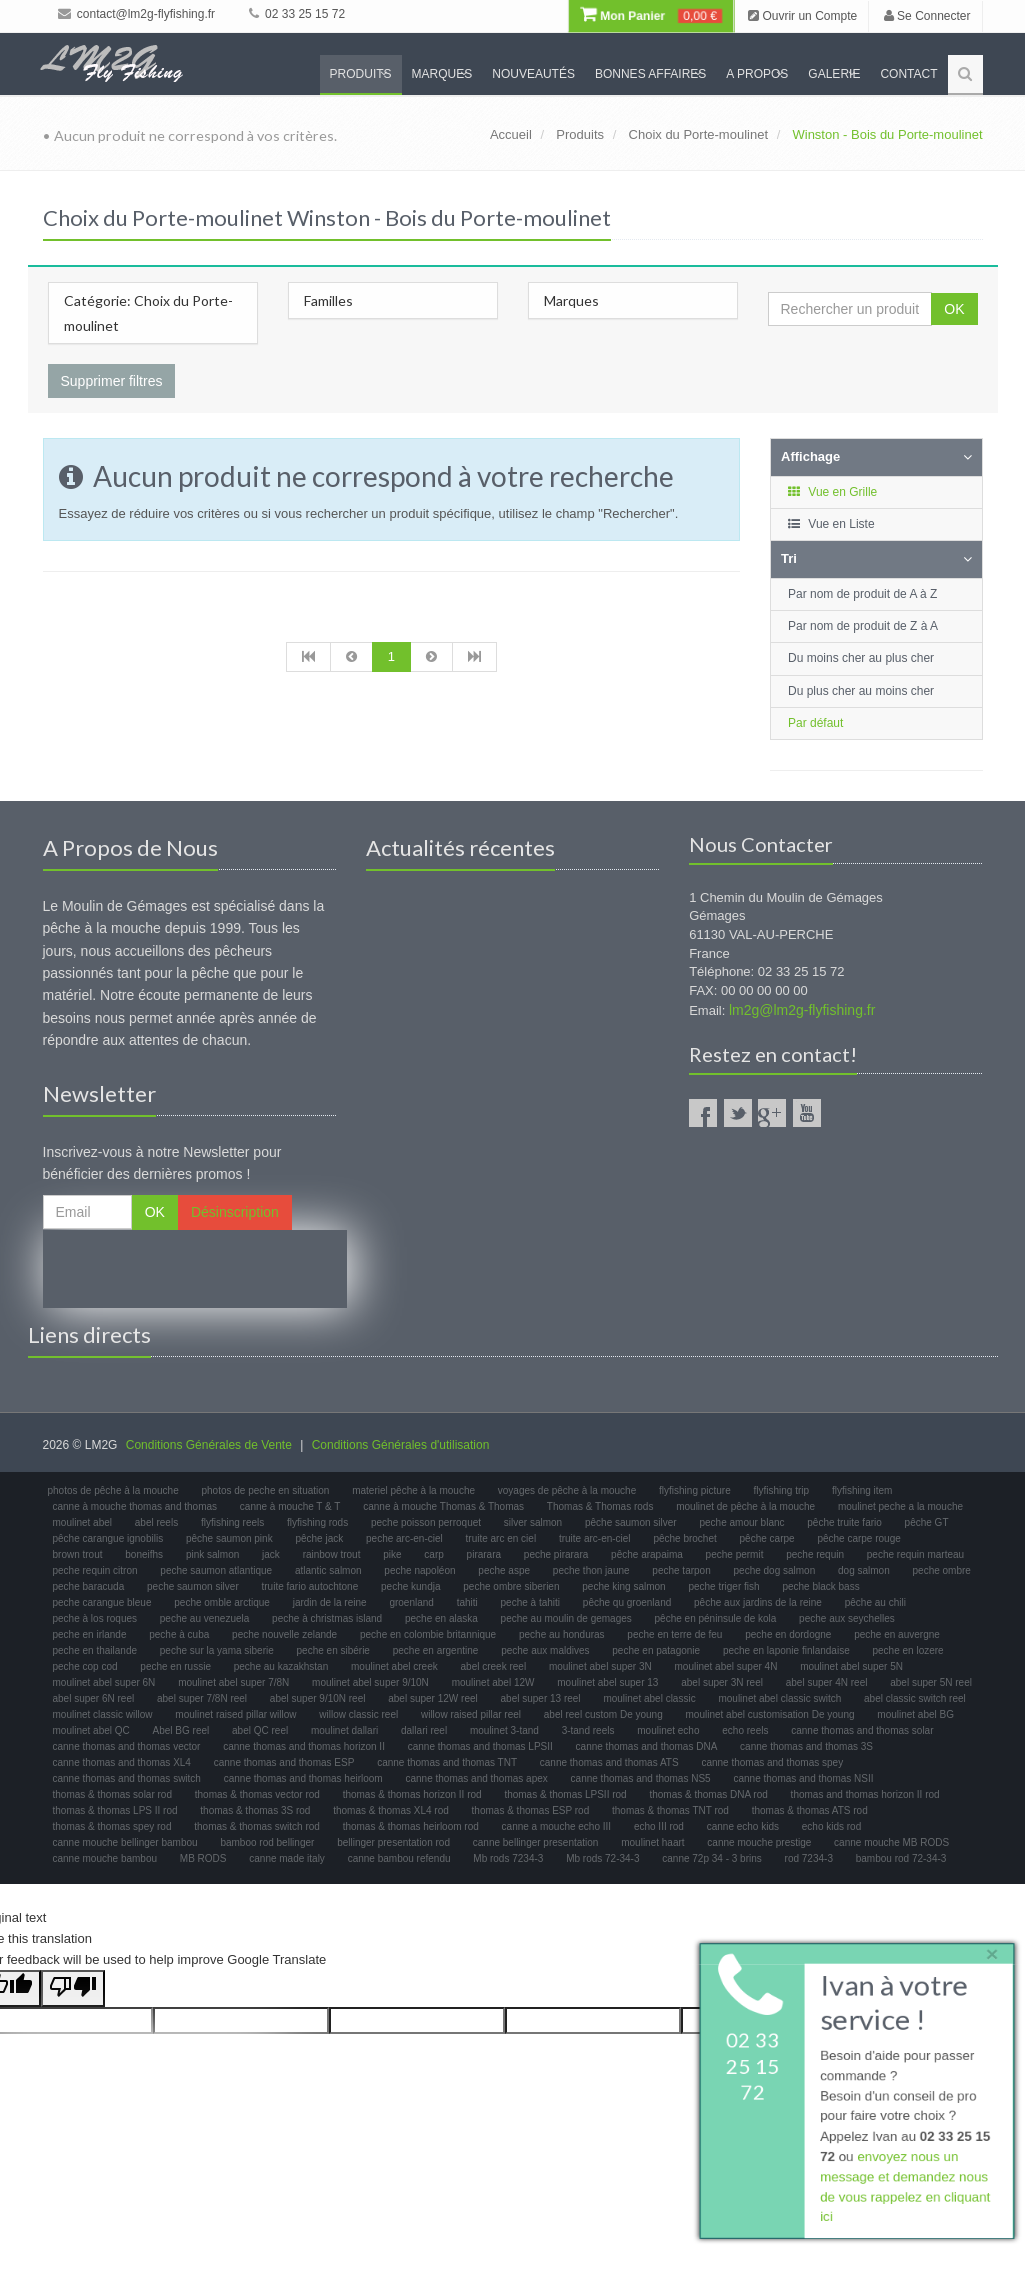 The height and width of the screenshot is (2294, 1025). Describe the element at coordinates (844, 1522) in the screenshot. I see `pêche truite fario` at that location.